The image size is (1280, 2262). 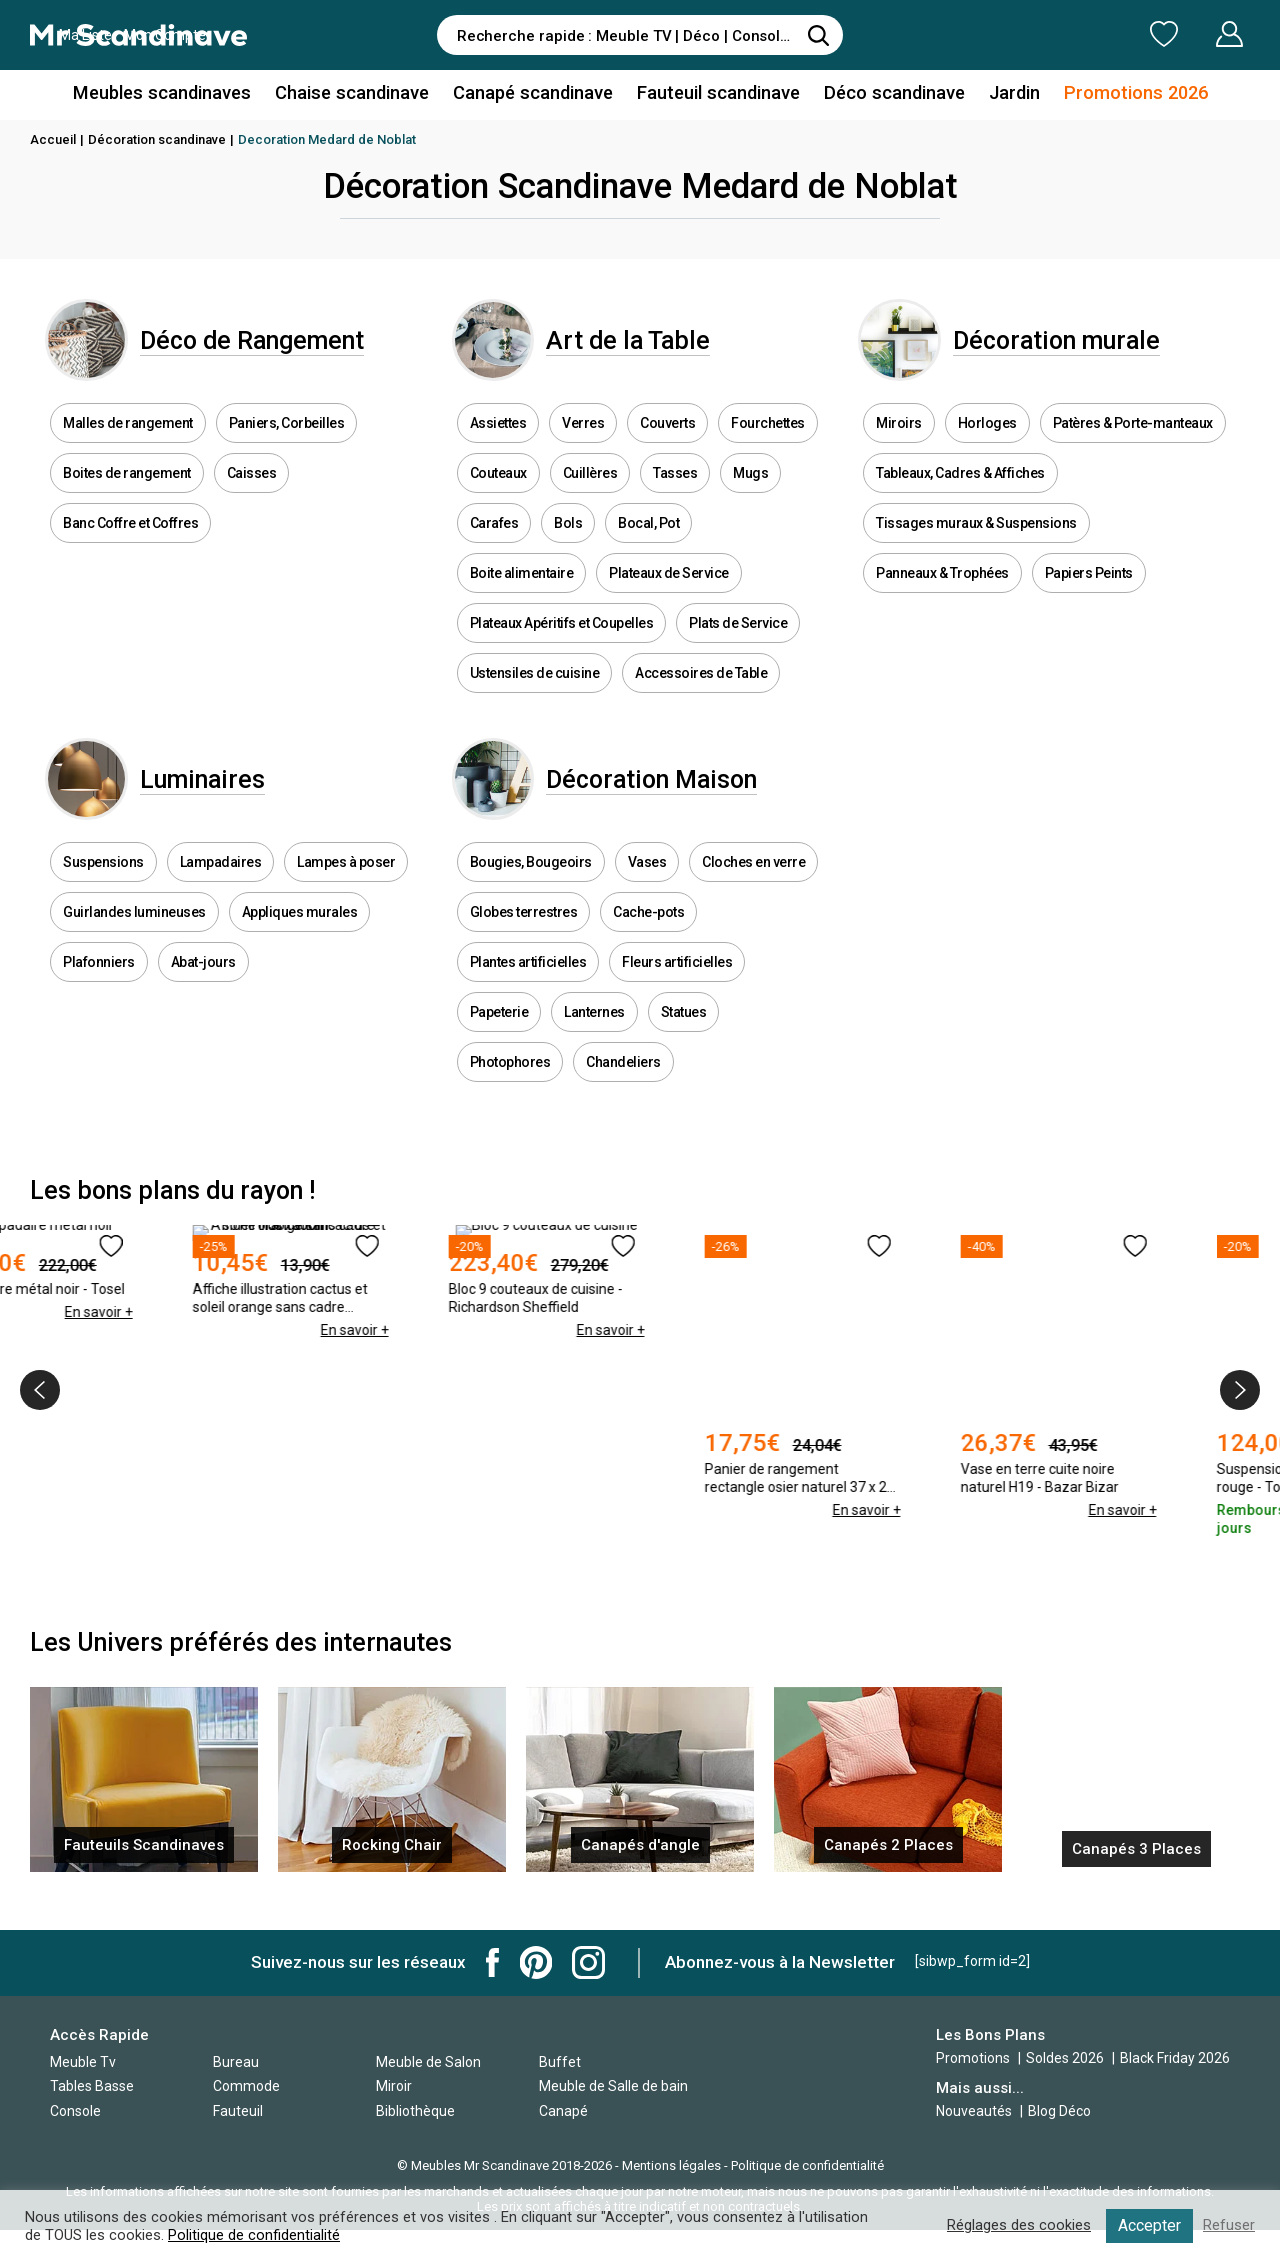 I want to click on Fourchettes, so click(x=768, y=440).